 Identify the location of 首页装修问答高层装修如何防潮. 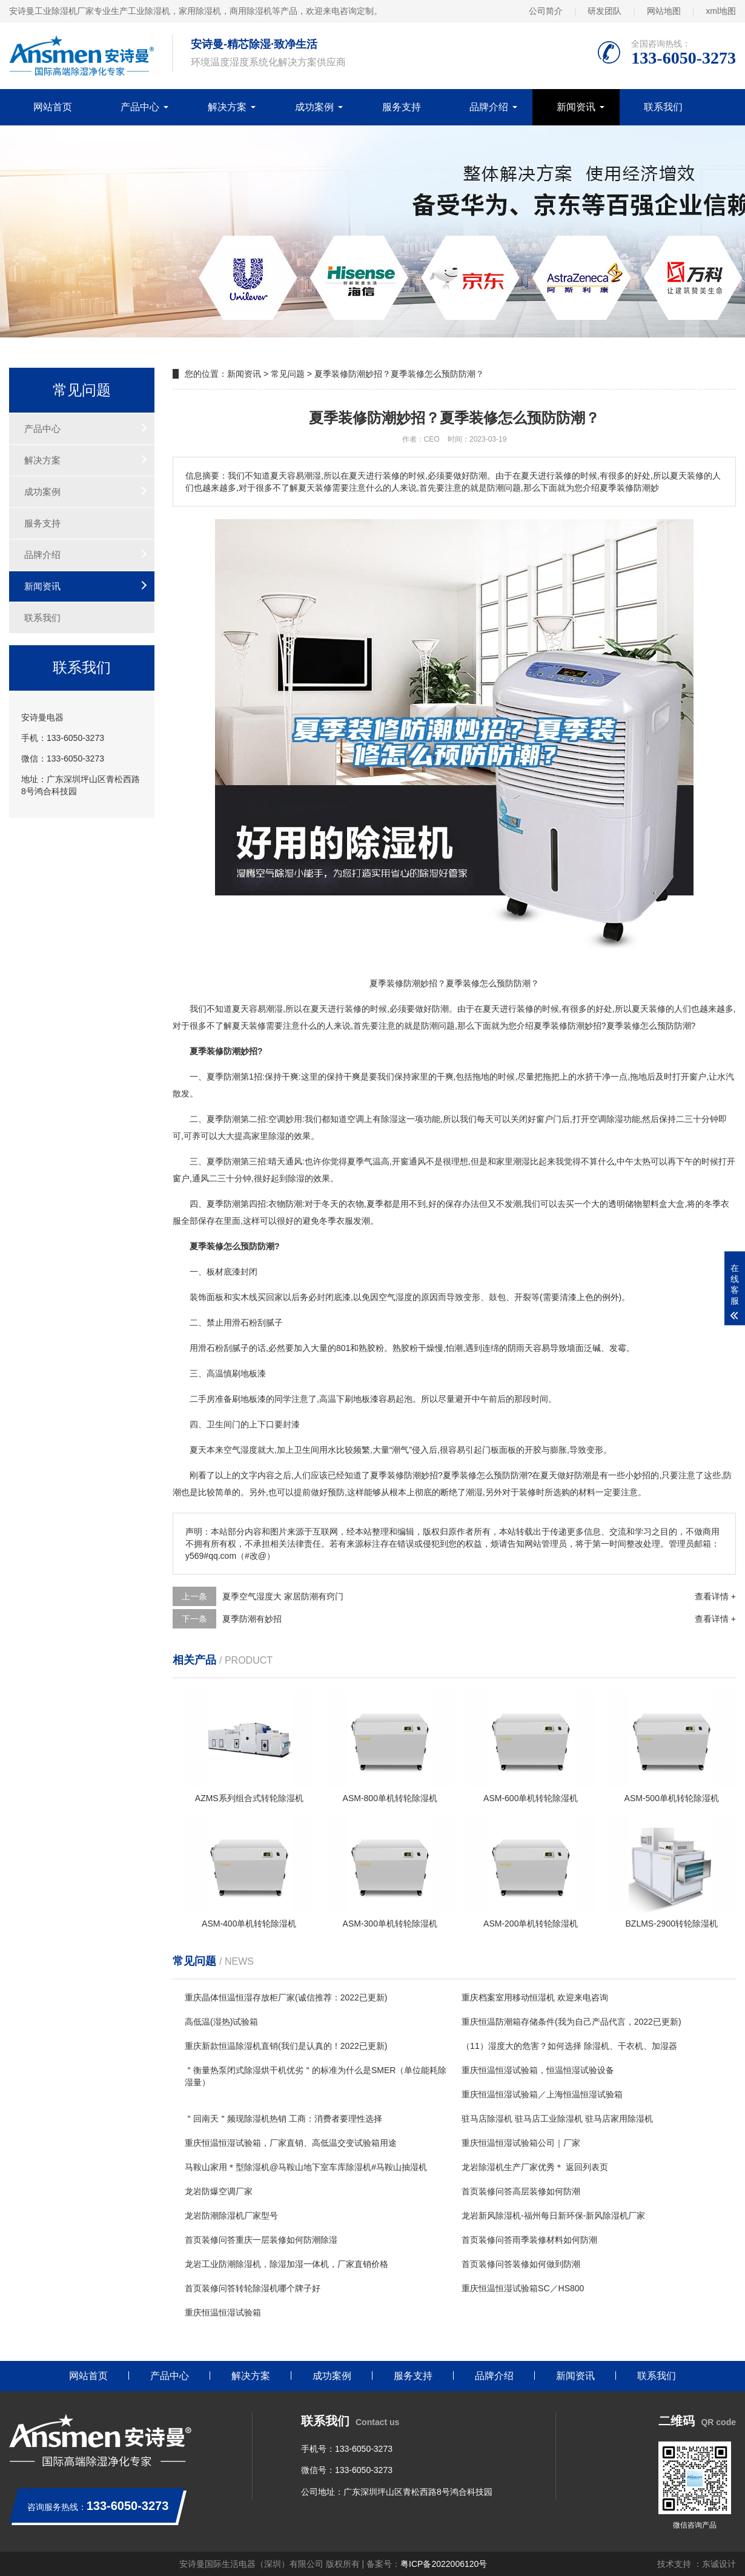
(521, 2191).